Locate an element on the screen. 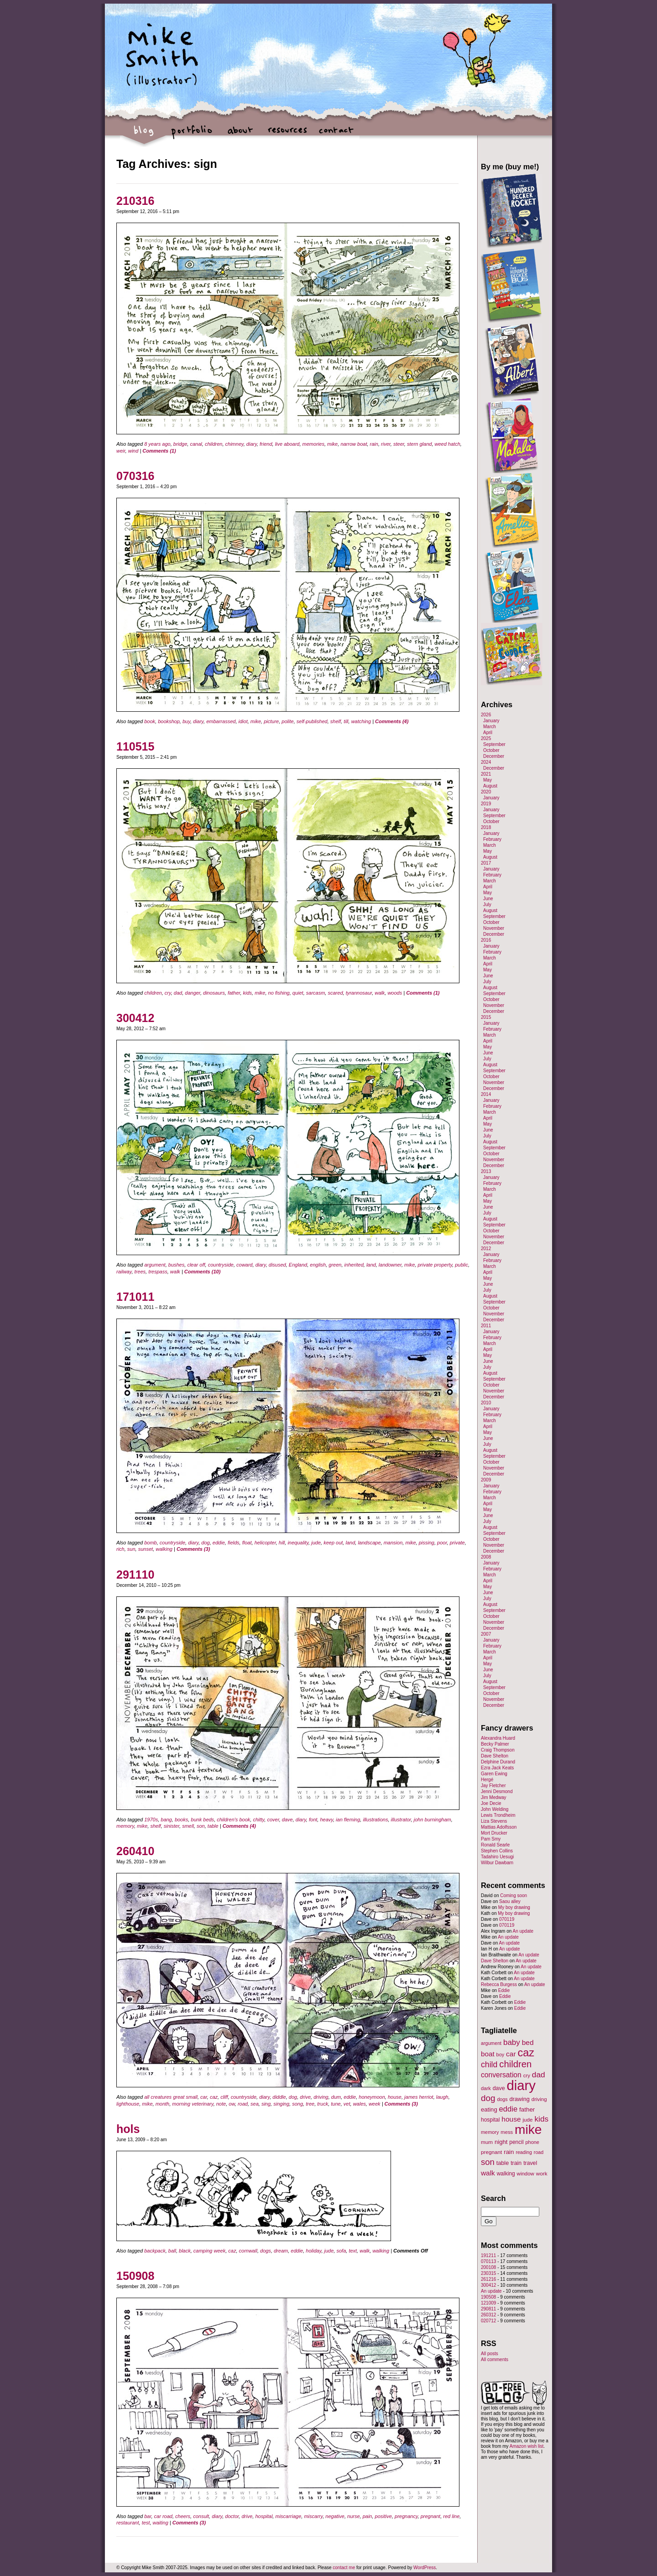 The image size is (657, 2576). 150908 is located at coordinates (135, 2275).